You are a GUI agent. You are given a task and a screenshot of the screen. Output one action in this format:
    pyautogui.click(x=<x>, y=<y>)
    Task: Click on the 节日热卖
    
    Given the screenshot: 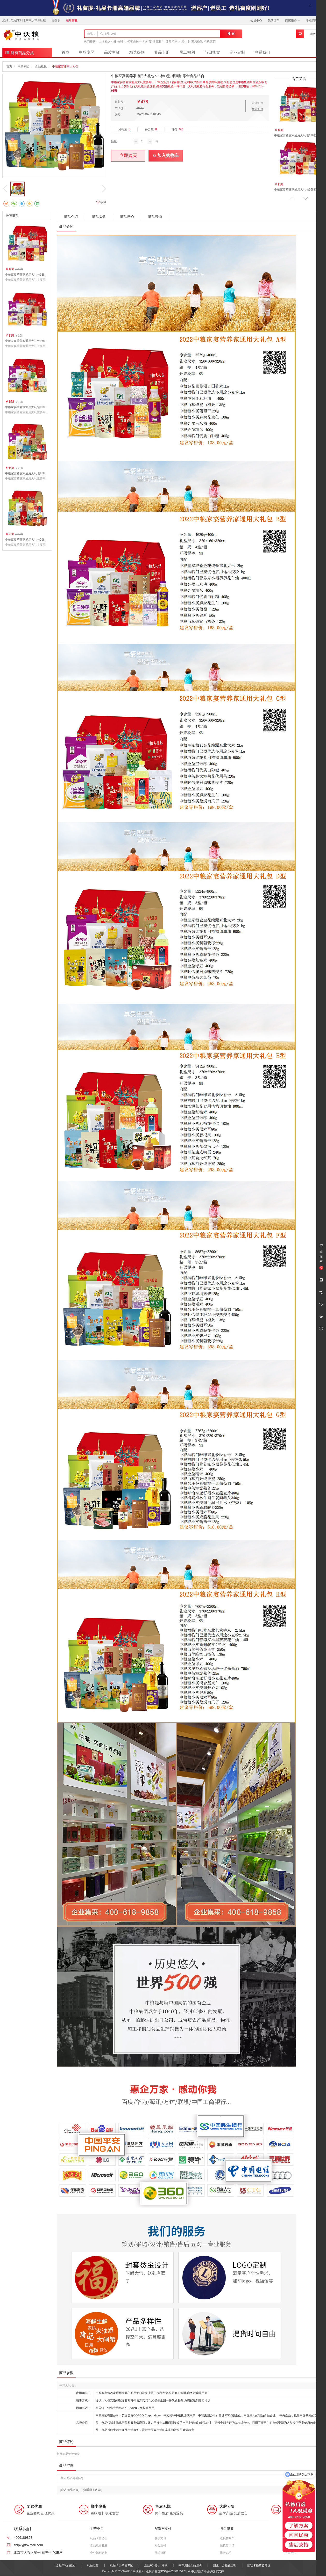 What is the action you would take?
    pyautogui.click(x=212, y=52)
    